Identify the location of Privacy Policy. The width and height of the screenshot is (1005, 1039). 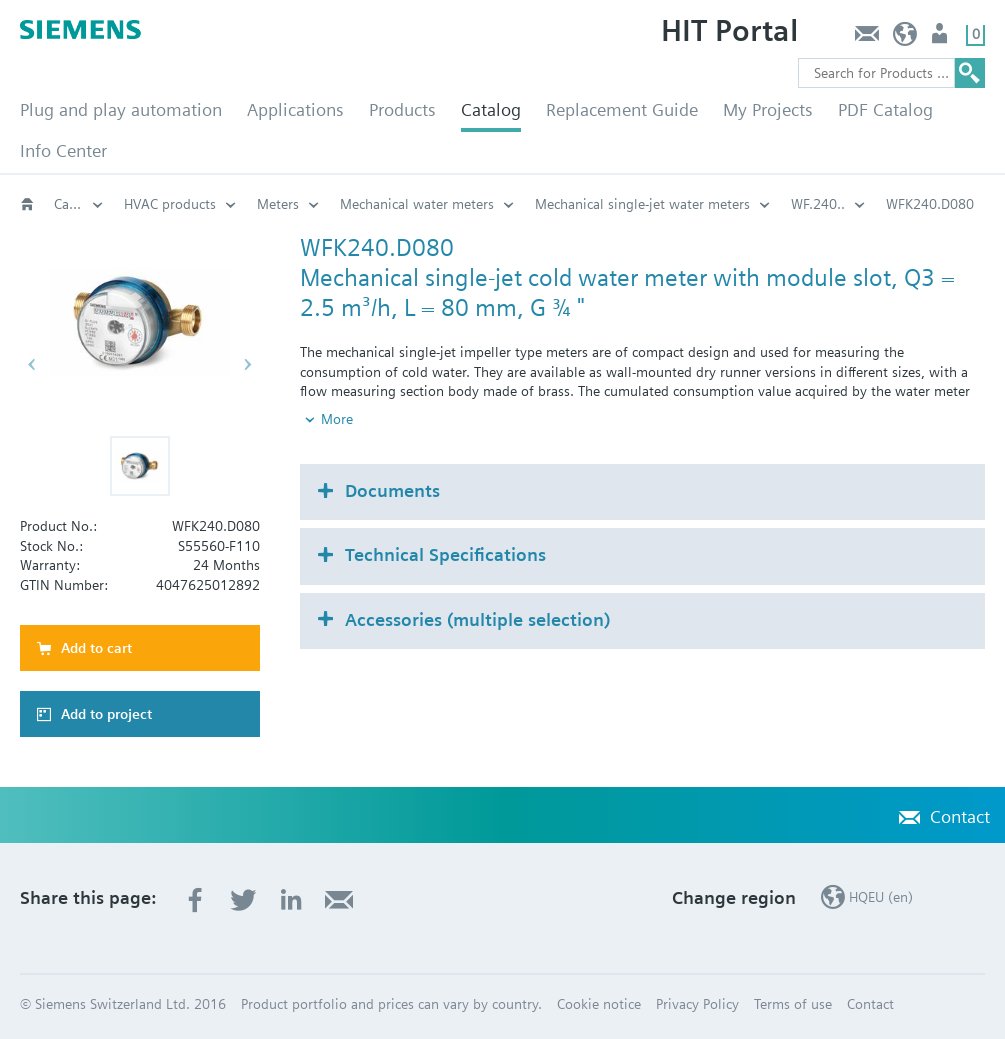
(697, 1004).